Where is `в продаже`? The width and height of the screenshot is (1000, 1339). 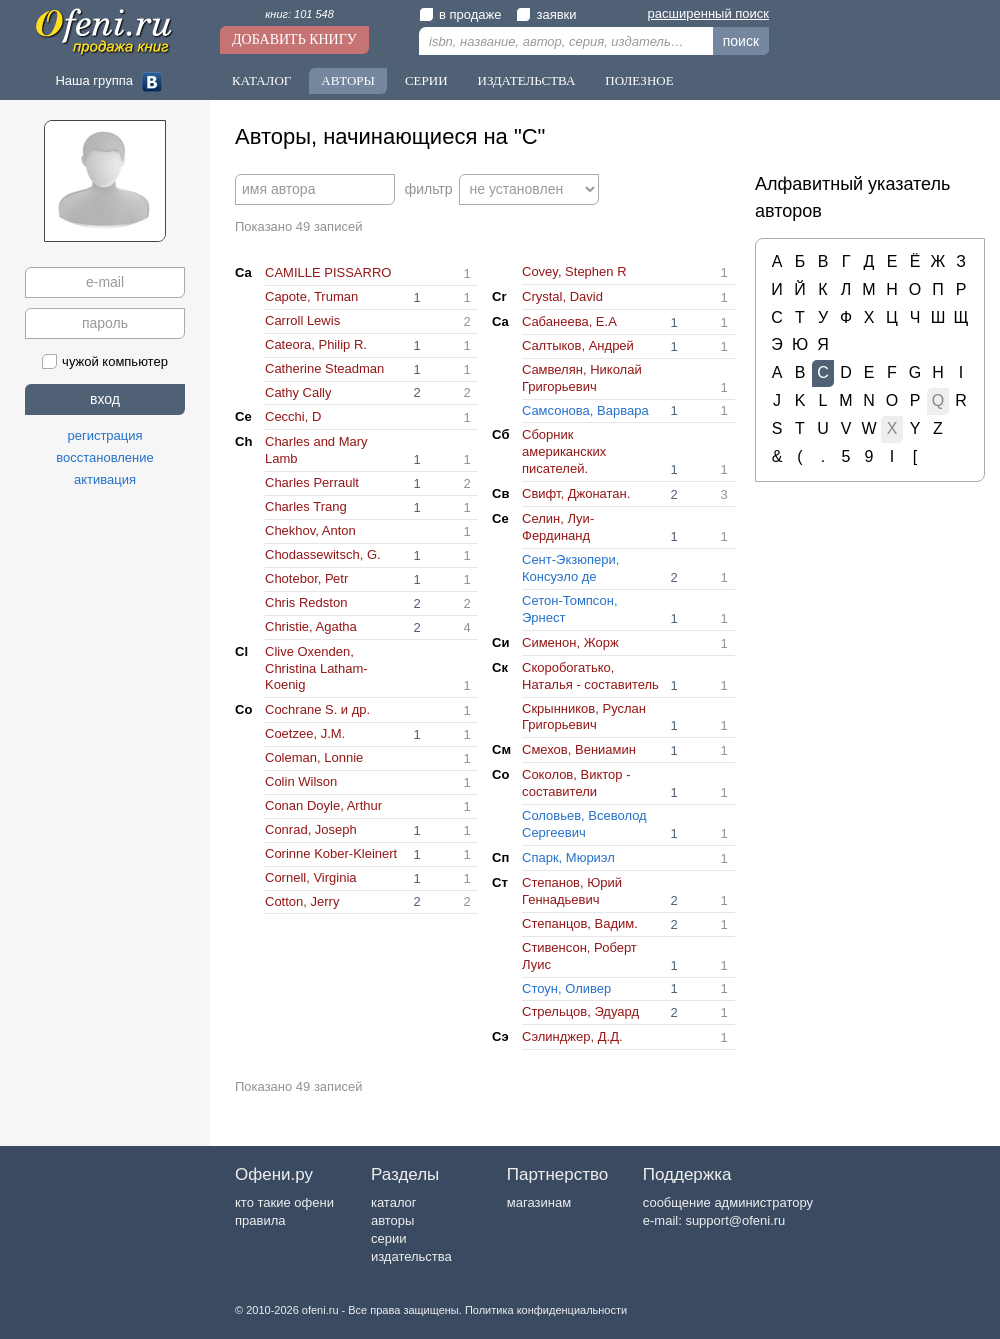 в продаже is located at coordinates (460, 14).